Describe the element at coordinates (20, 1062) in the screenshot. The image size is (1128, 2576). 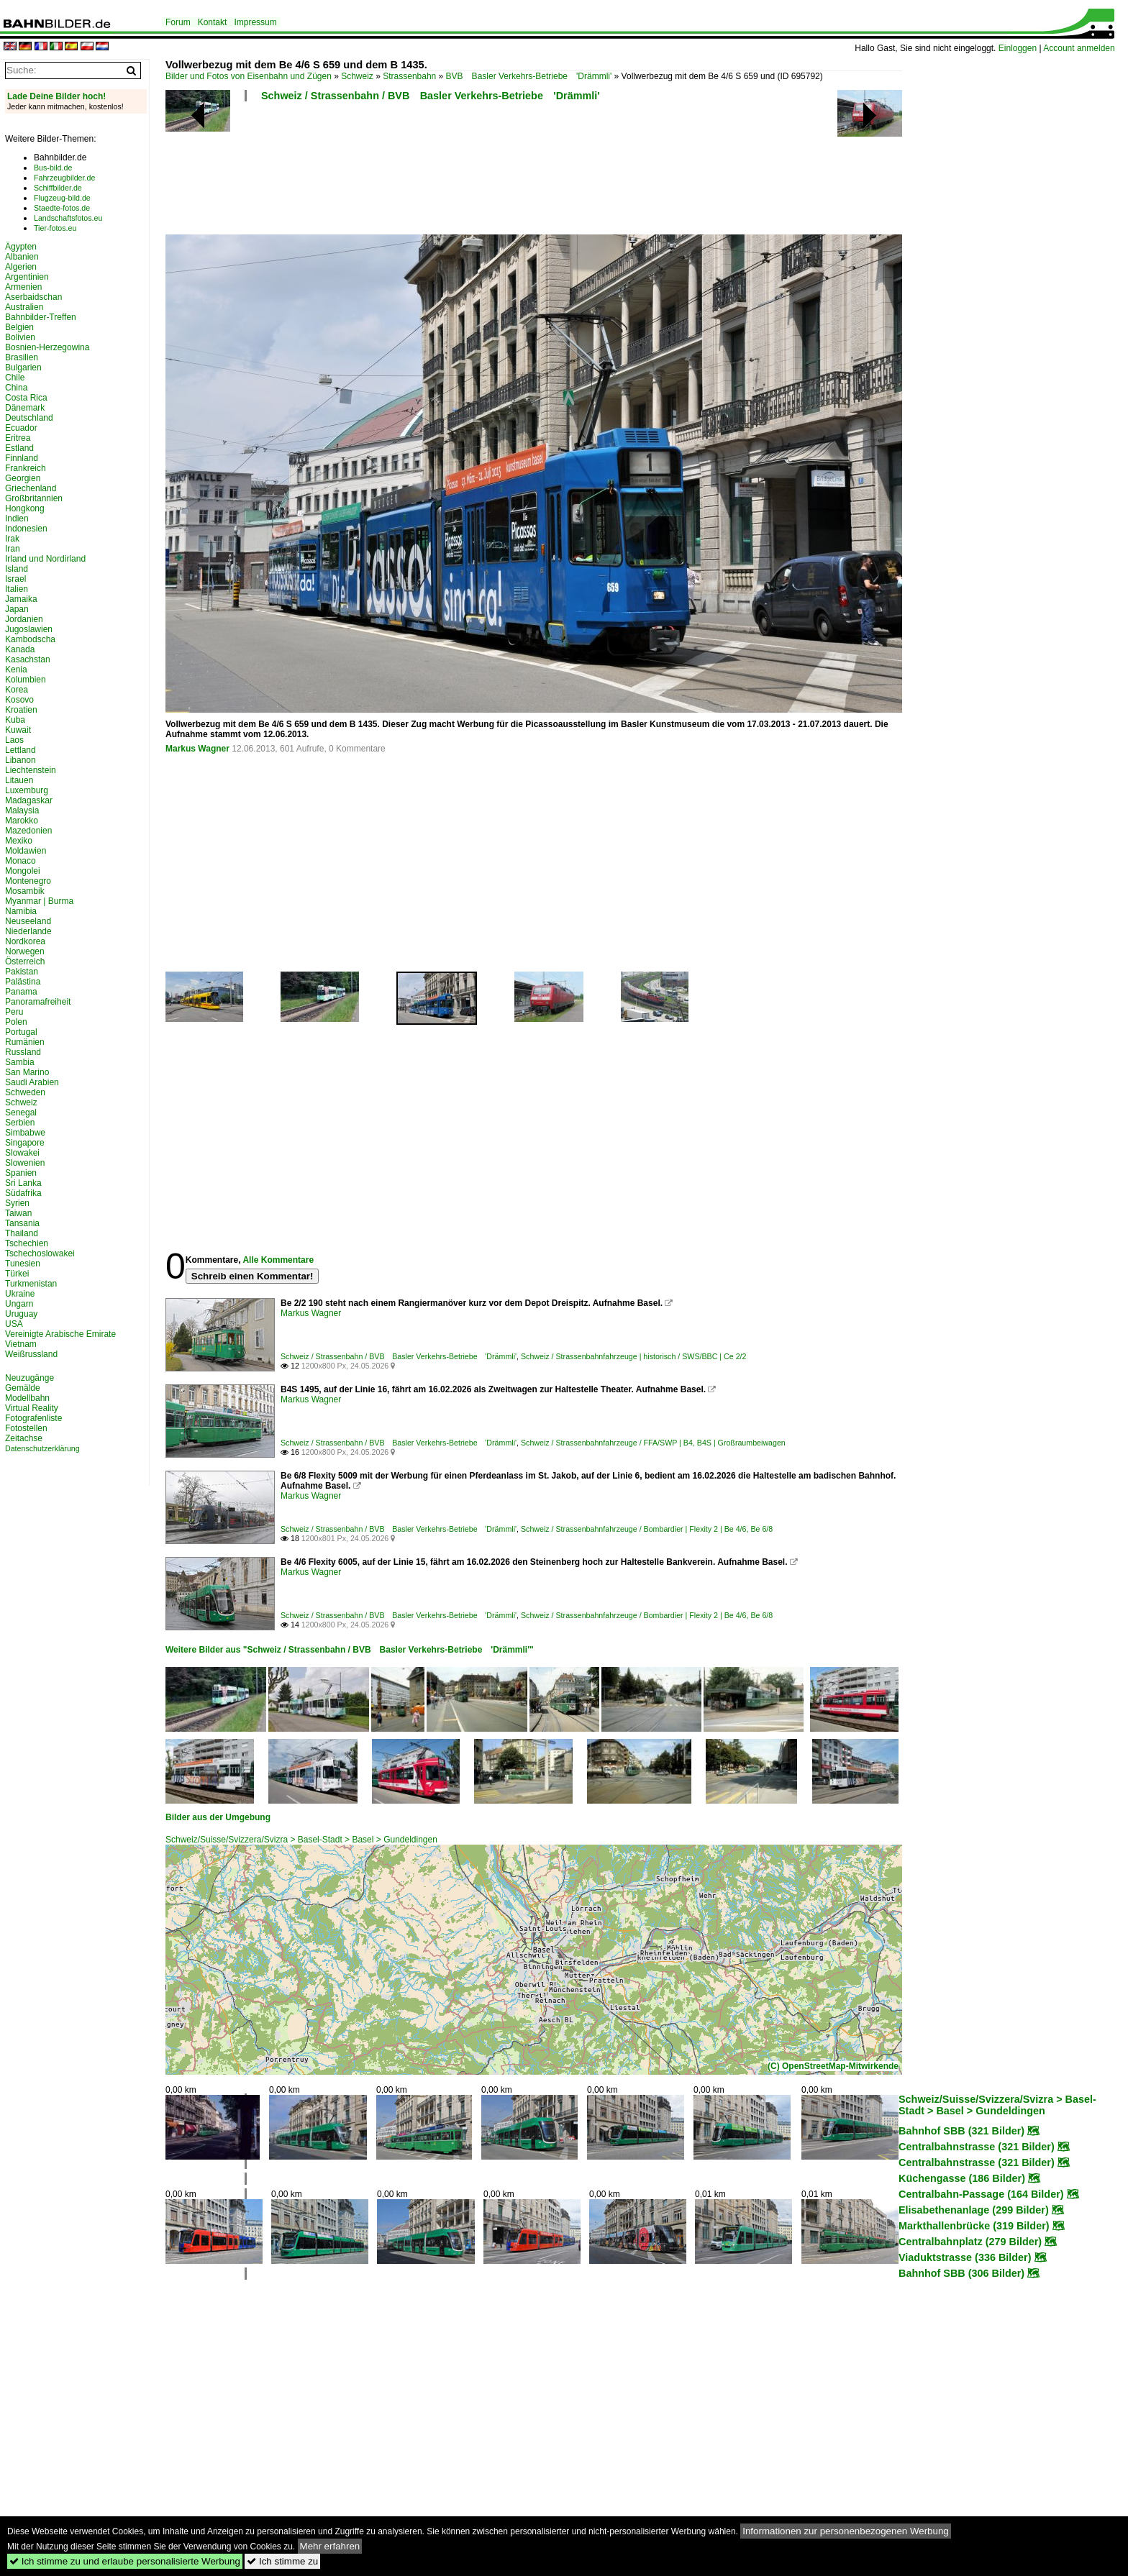
I see `Sambia` at that location.